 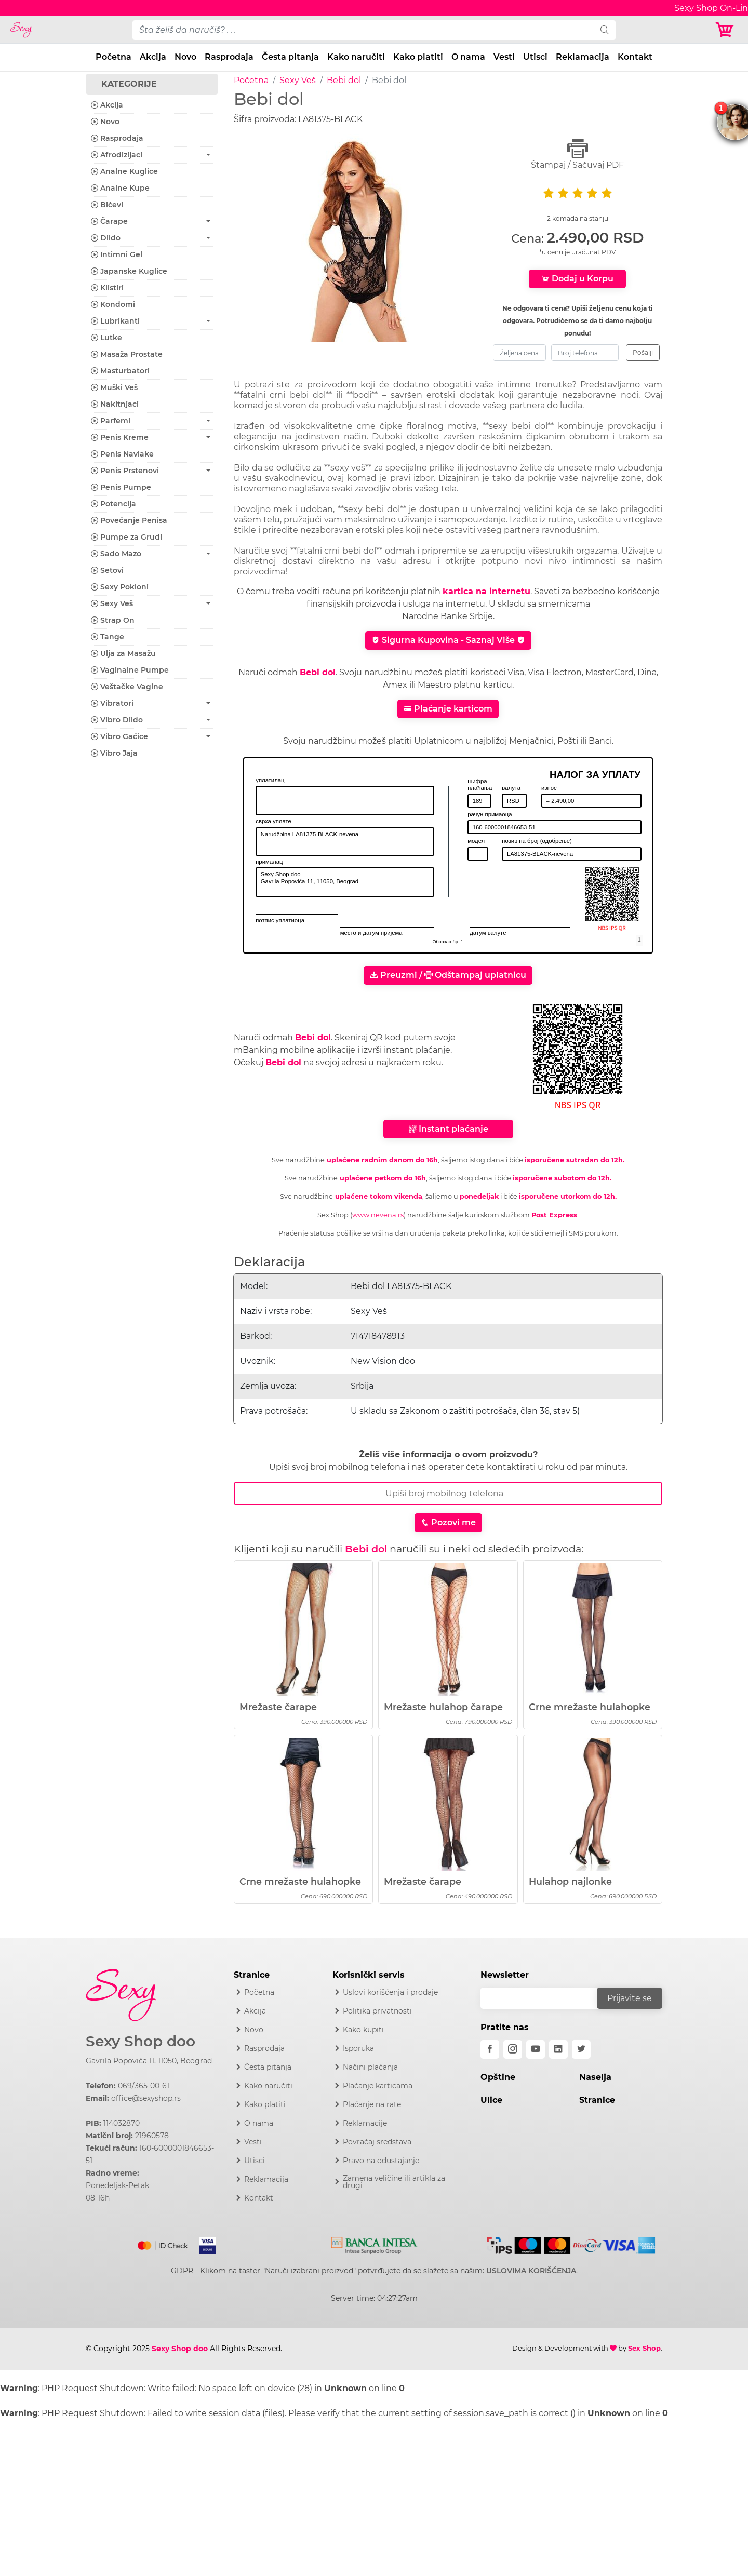 I want to click on Kontakt, so click(x=635, y=57).